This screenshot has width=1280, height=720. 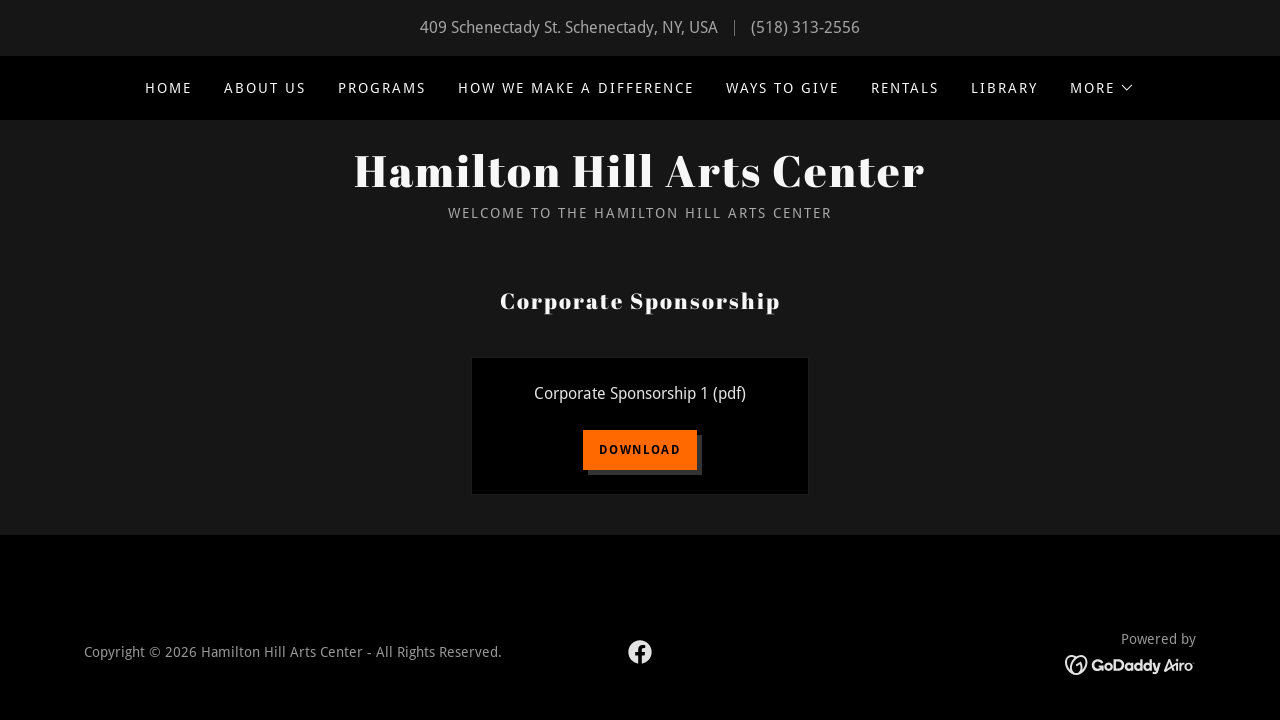 What do you see at coordinates (576, 88) in the screenshot?
I see `How we make a difference [link]` at bounding box center [576, 88].